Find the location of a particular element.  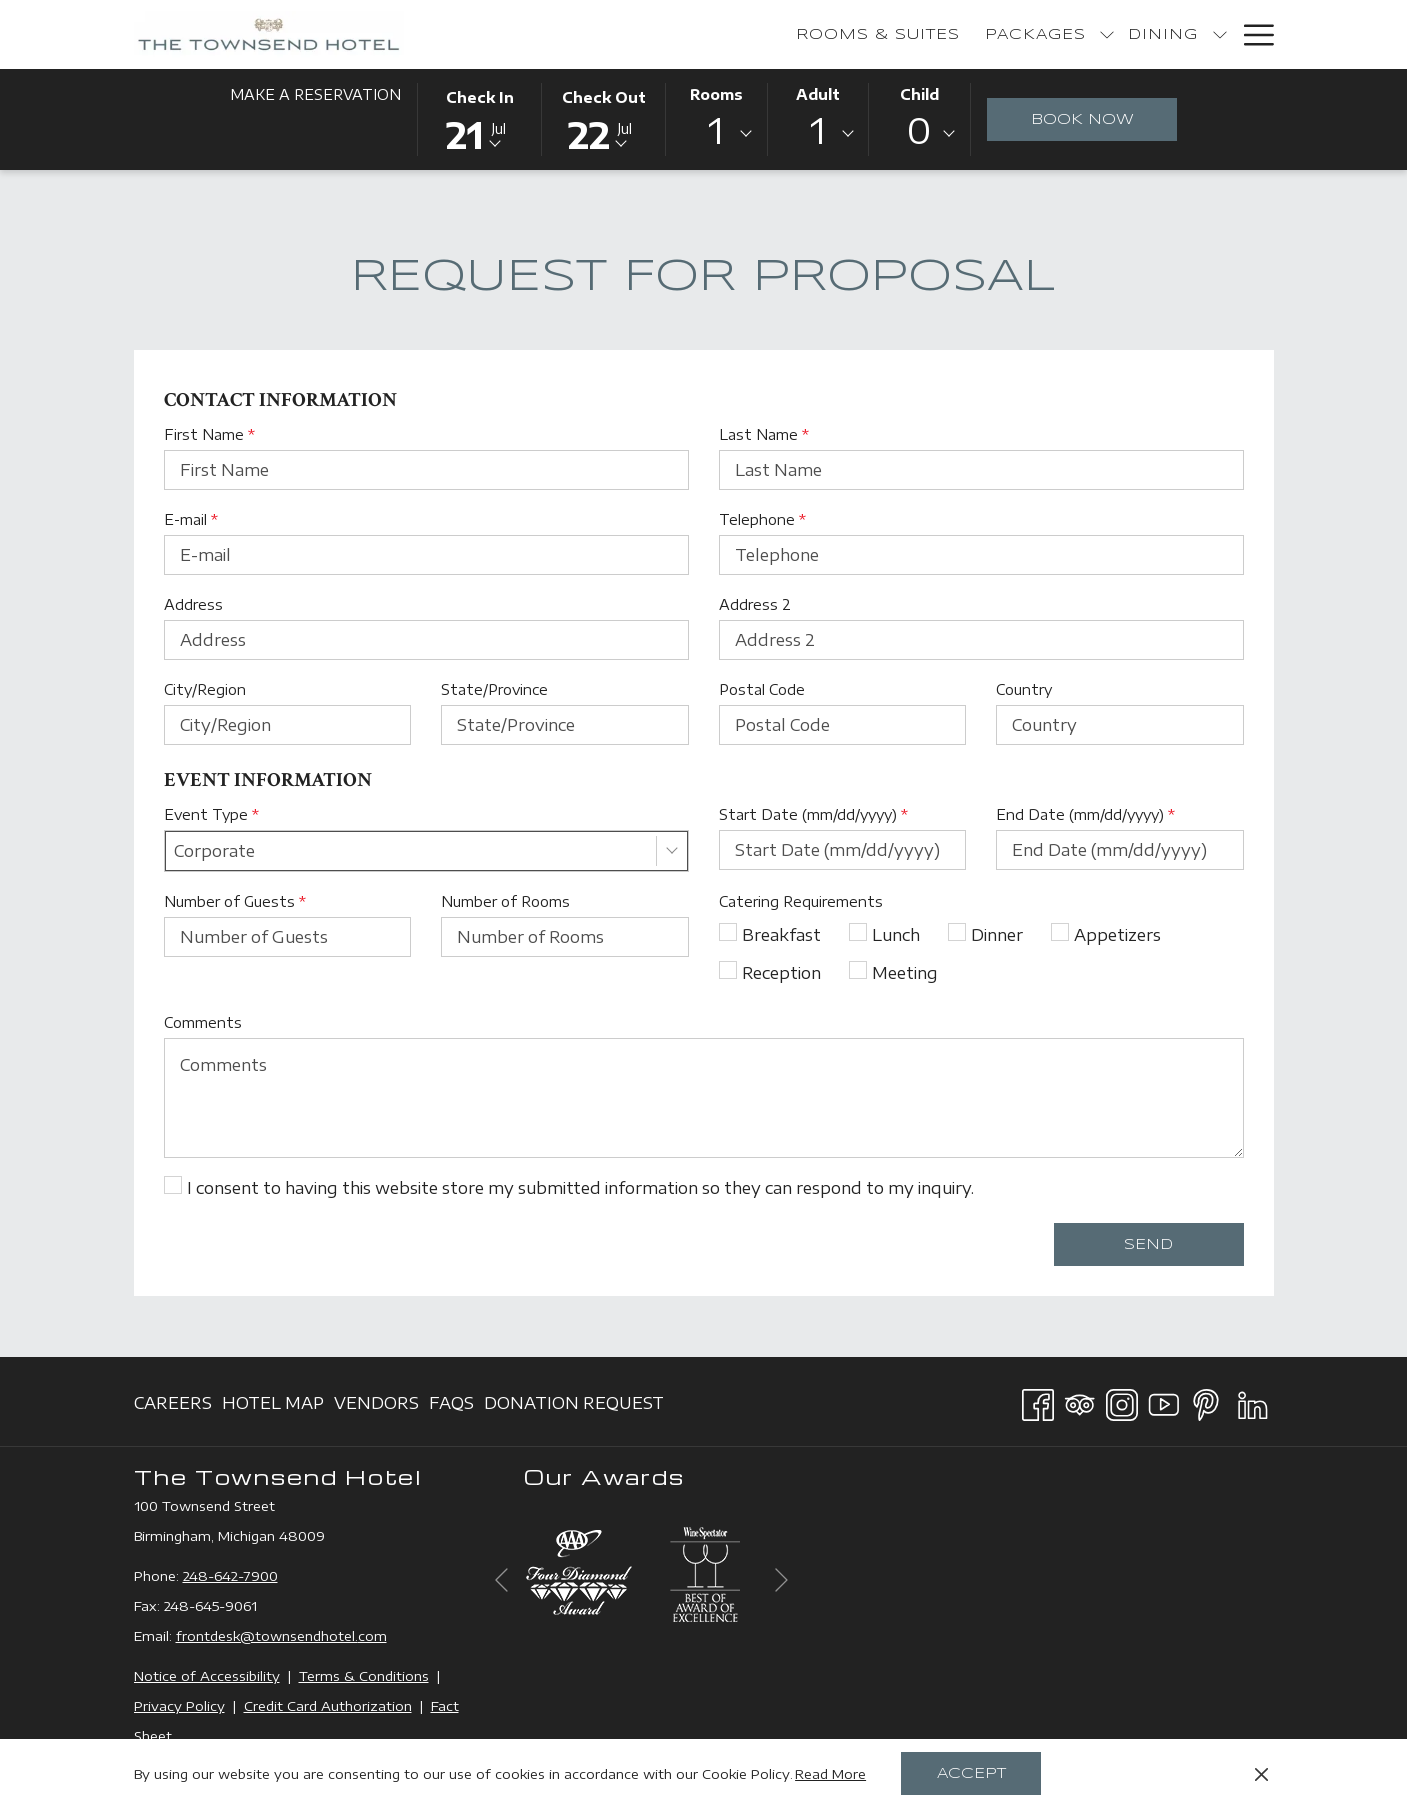

Country is located at coordinates (1024, 689).